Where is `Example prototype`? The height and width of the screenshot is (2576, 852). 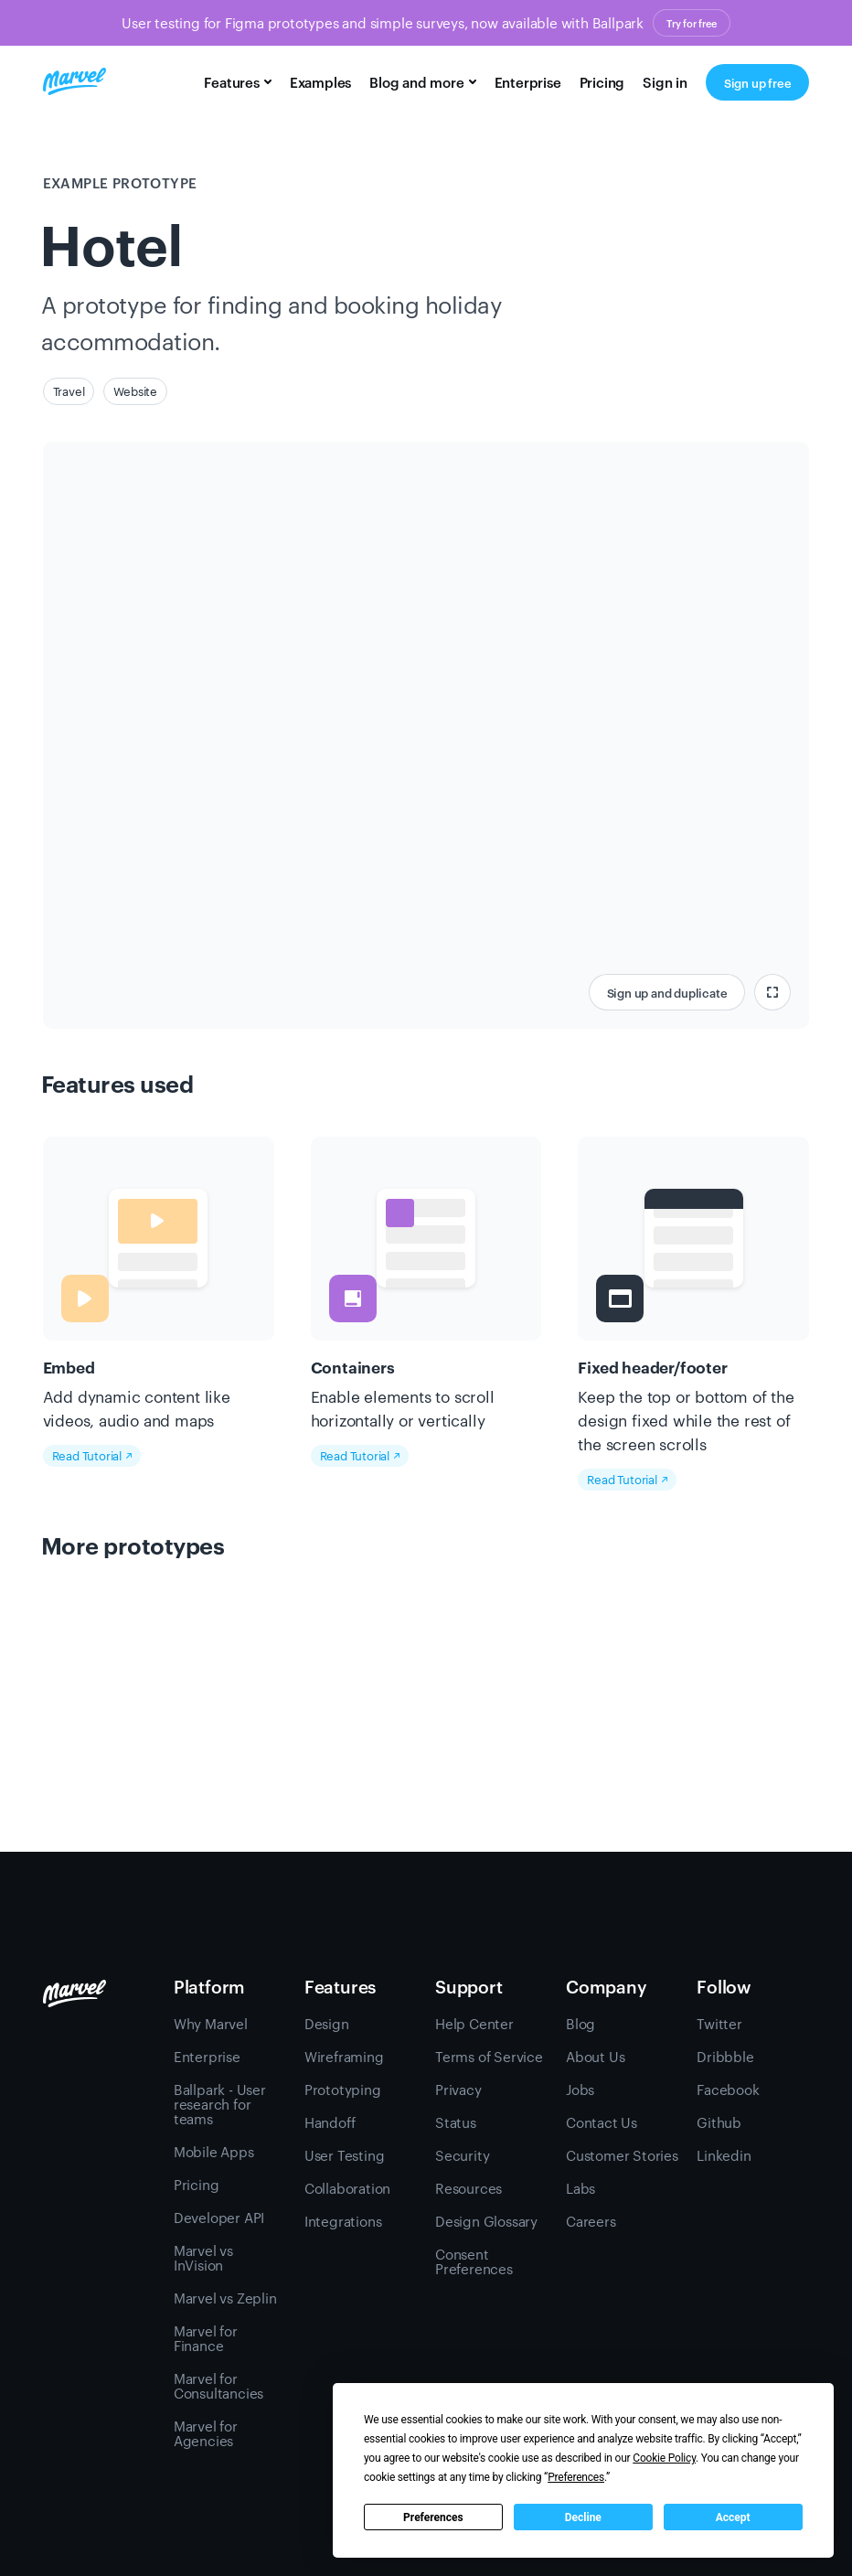
Example prototype is located at coordinates (120, 182).